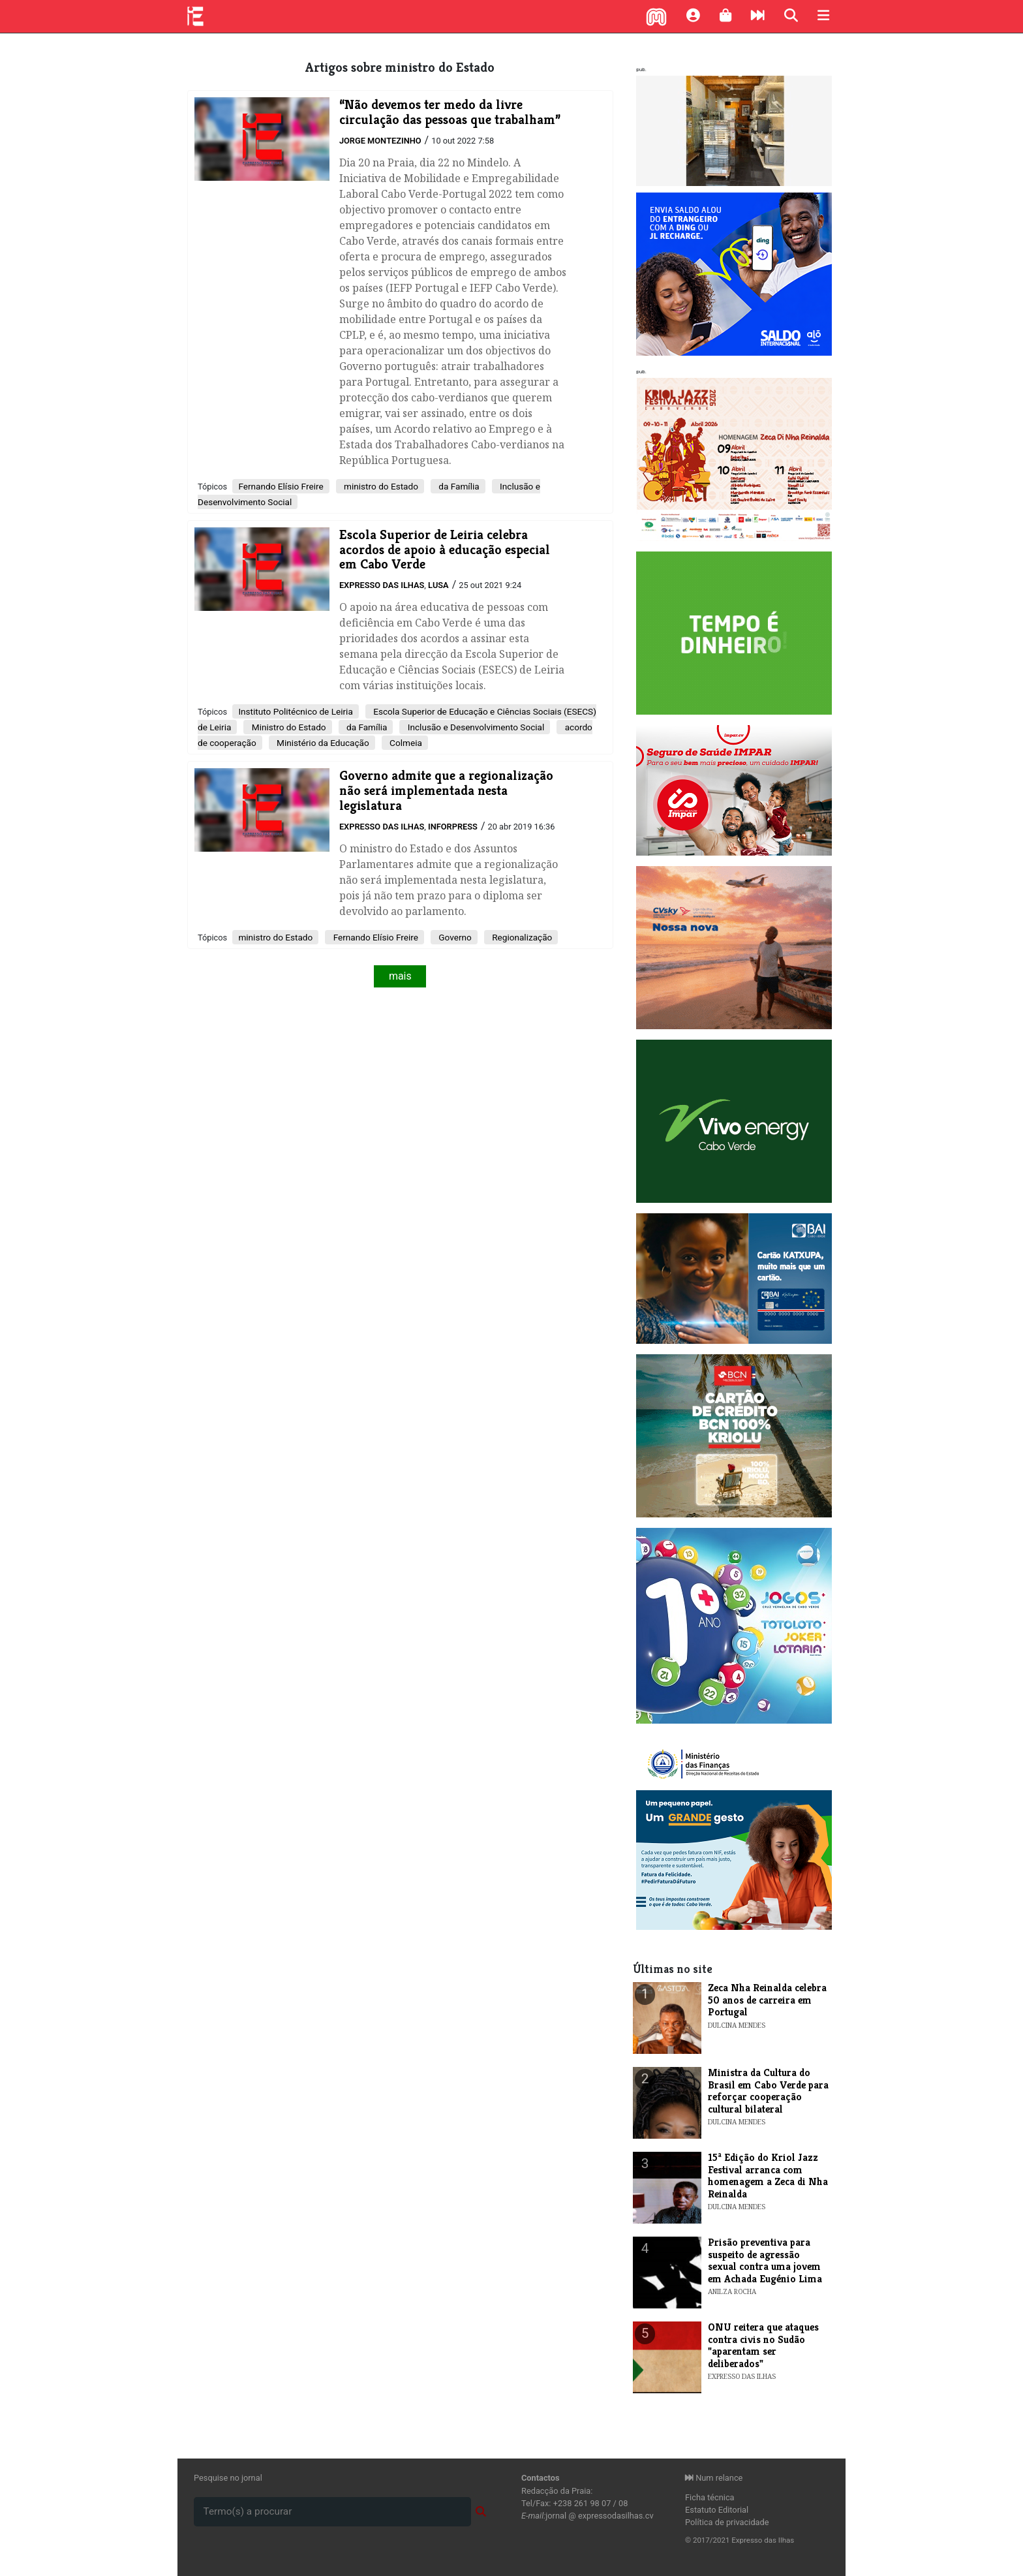 This screenshot has width=1023, height=2576. What do you see at coordinates (716, 2510) in the screenshot?
I see `Estatuto Editorial` at bounding box center [716, 2510].